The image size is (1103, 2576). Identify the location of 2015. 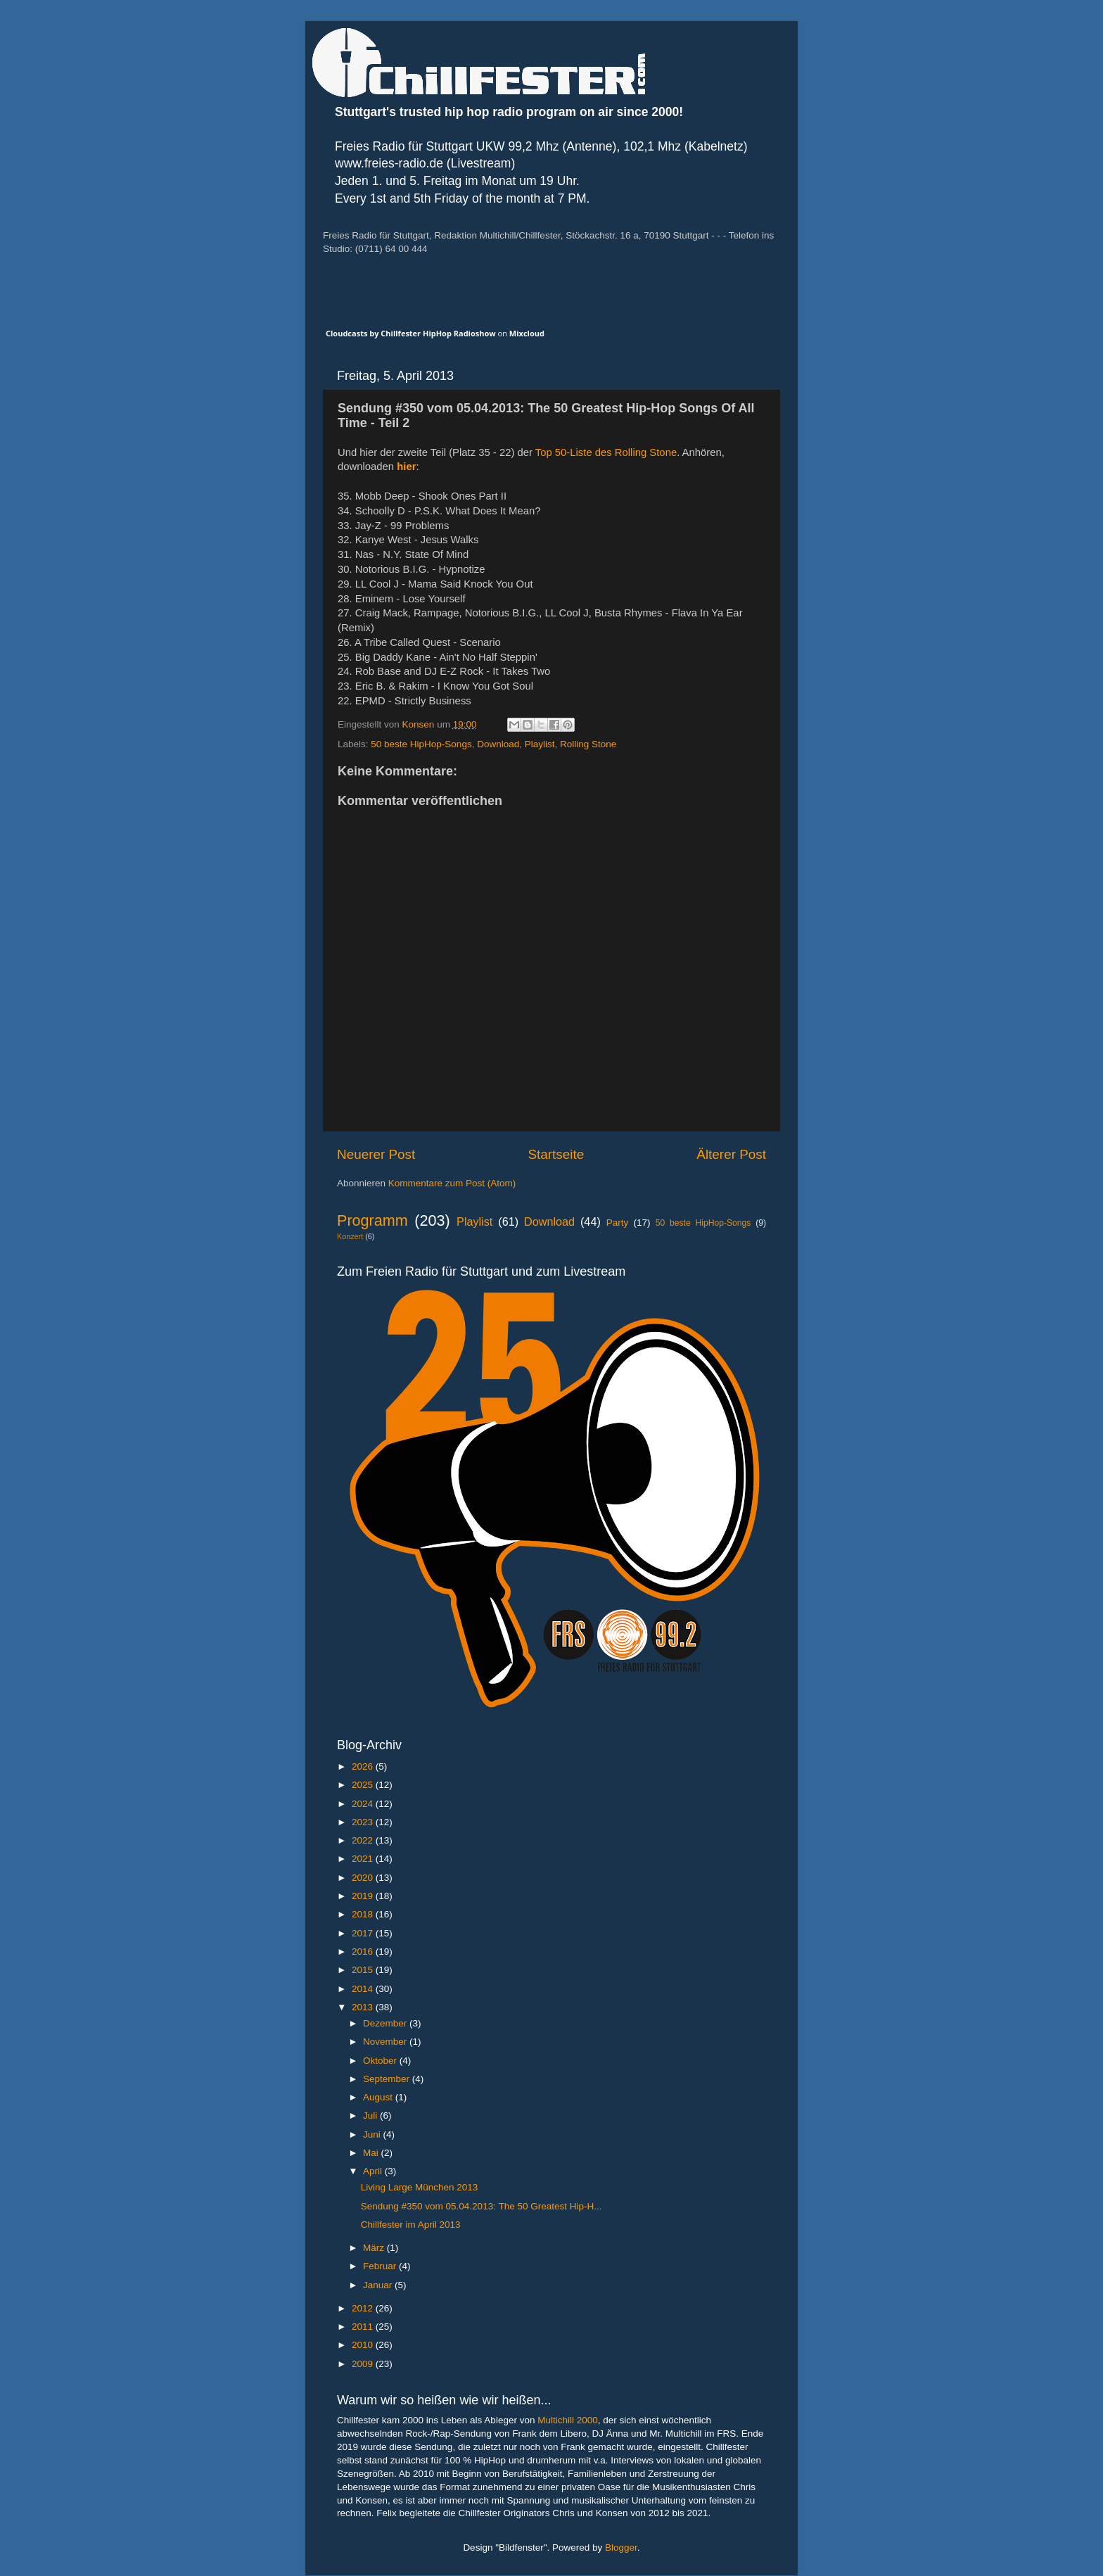
(364, 1970).